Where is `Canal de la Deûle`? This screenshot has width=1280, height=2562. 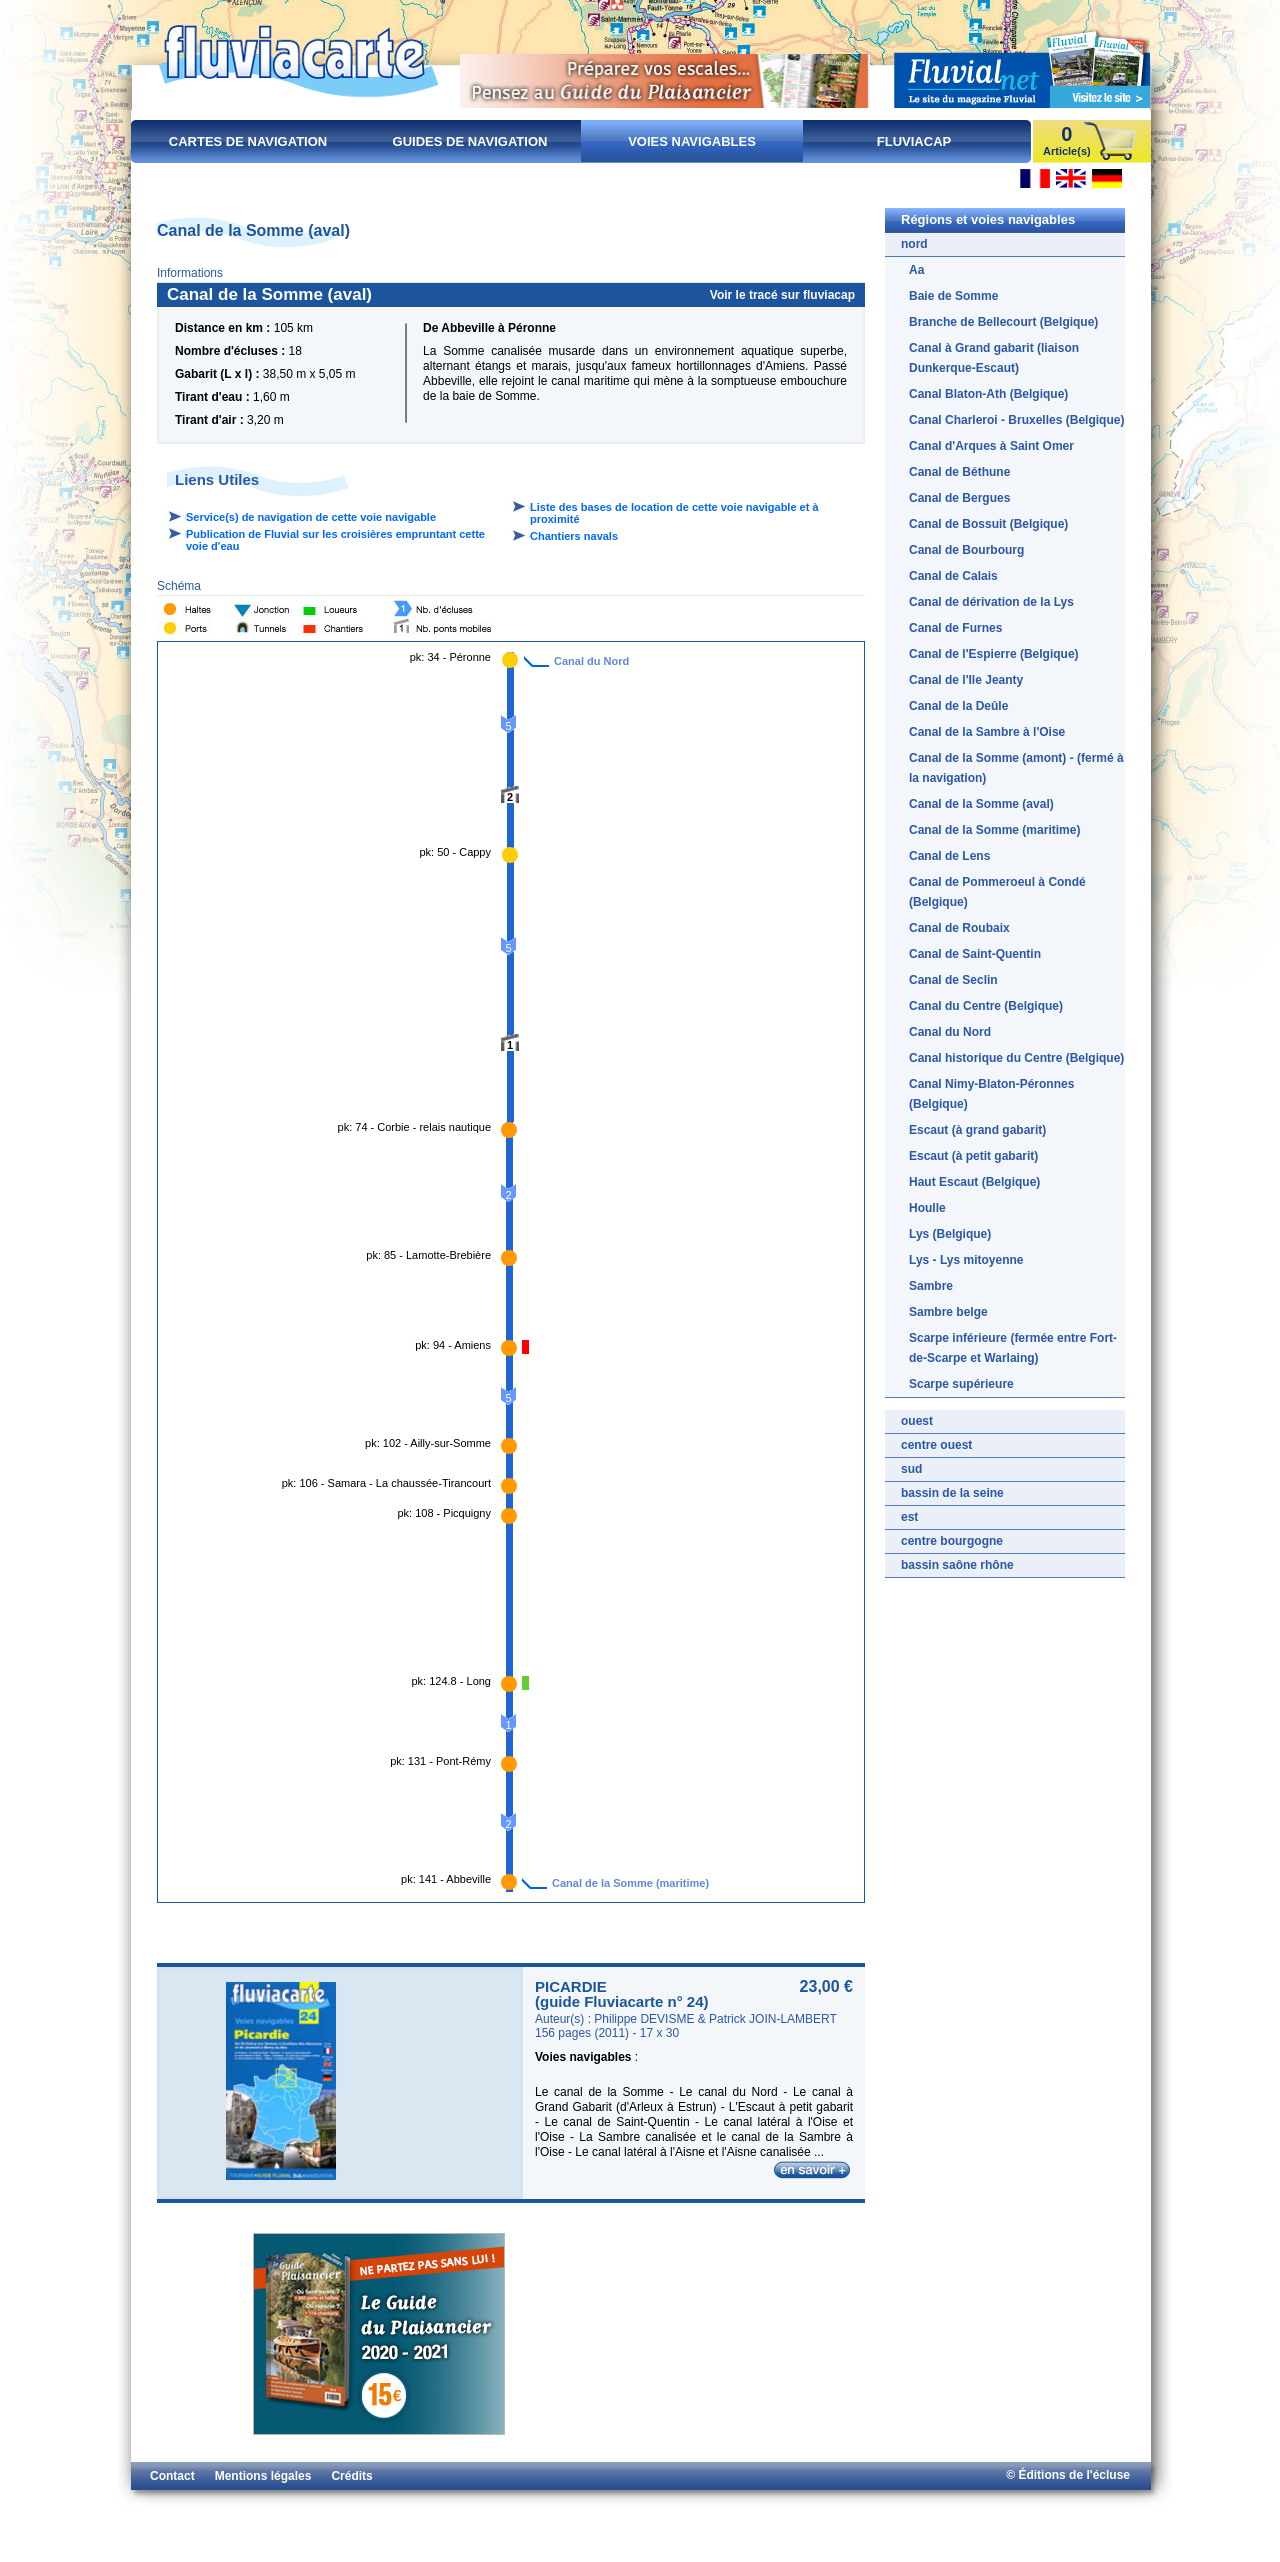
Canal de la Deûle is located at coordinates (958, 706).